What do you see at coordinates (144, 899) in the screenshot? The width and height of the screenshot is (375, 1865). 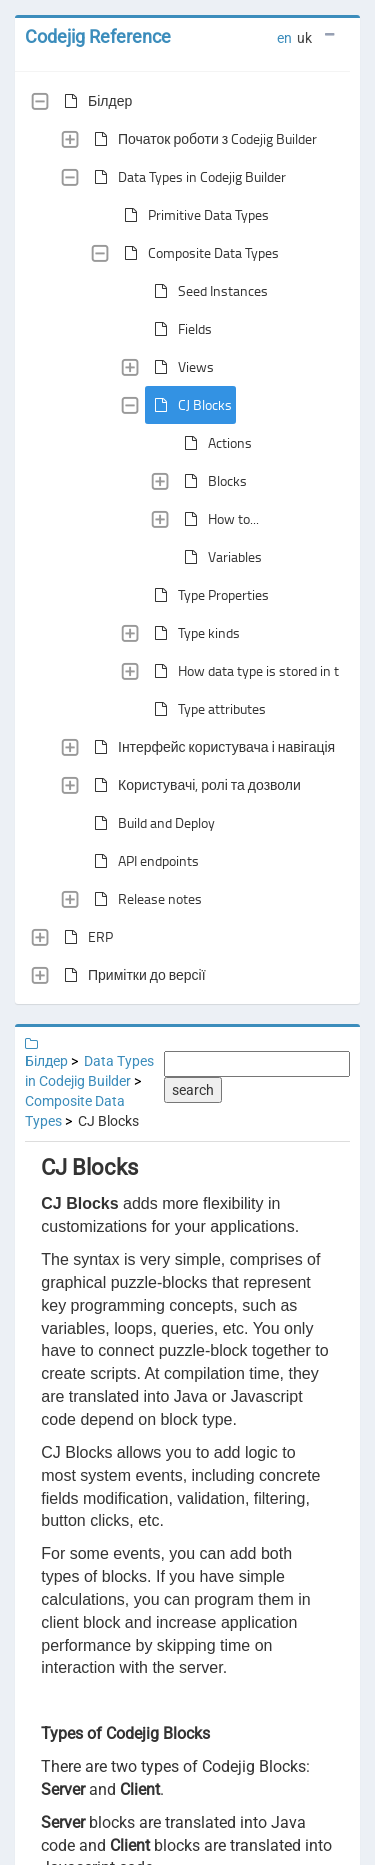 I see `Release notes` at bounding box center [144, 899].